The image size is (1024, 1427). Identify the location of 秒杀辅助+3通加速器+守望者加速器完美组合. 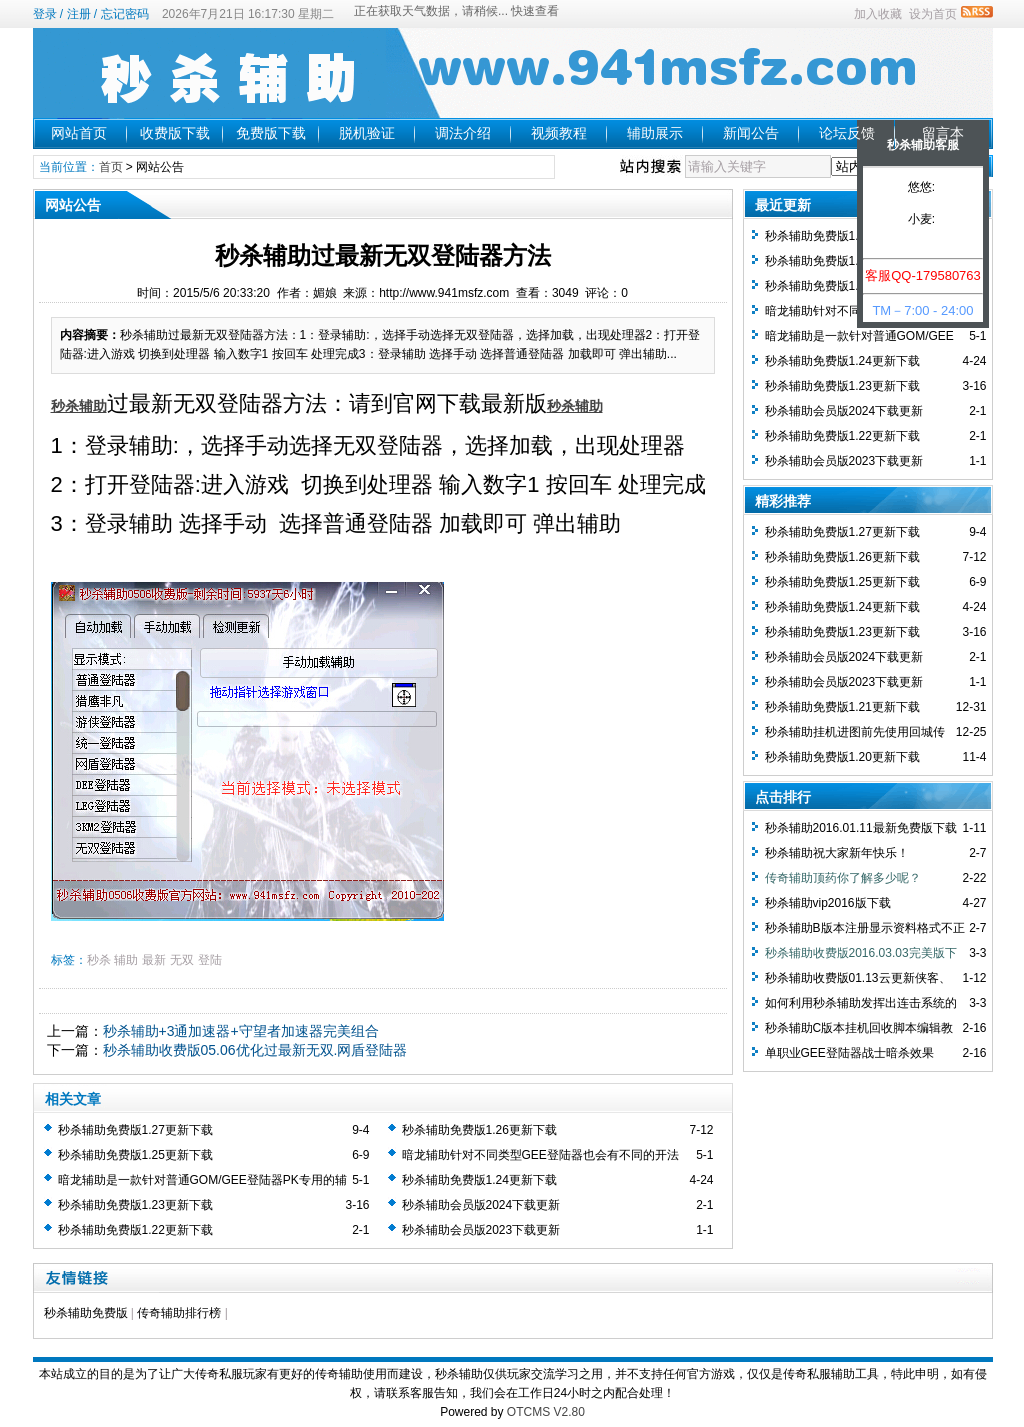
(241, 1031).